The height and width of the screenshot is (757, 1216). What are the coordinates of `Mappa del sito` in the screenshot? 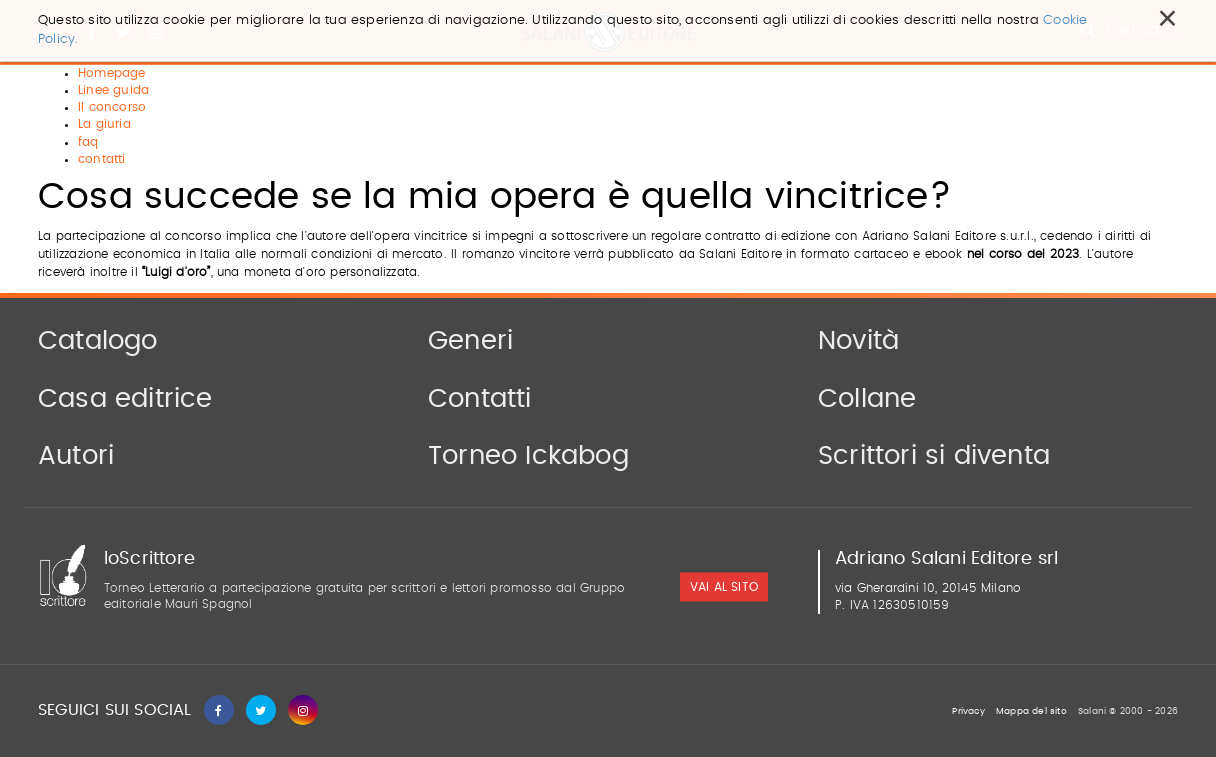 It's located at (1031, 711).